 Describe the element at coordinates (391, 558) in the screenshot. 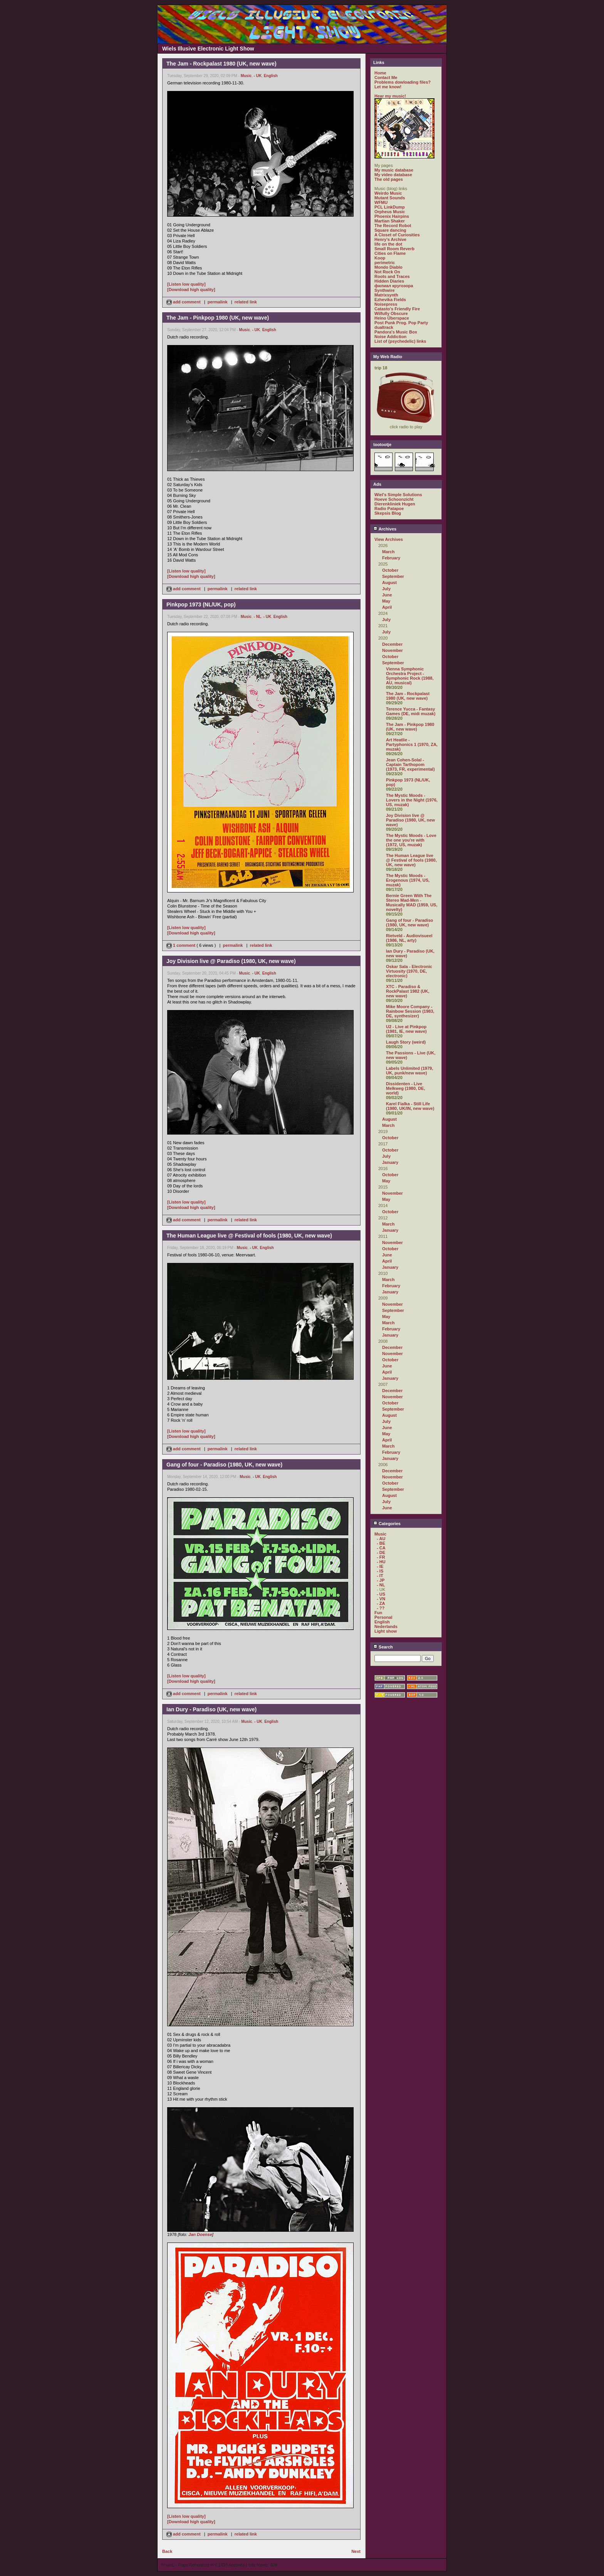

I see `February` at that location.